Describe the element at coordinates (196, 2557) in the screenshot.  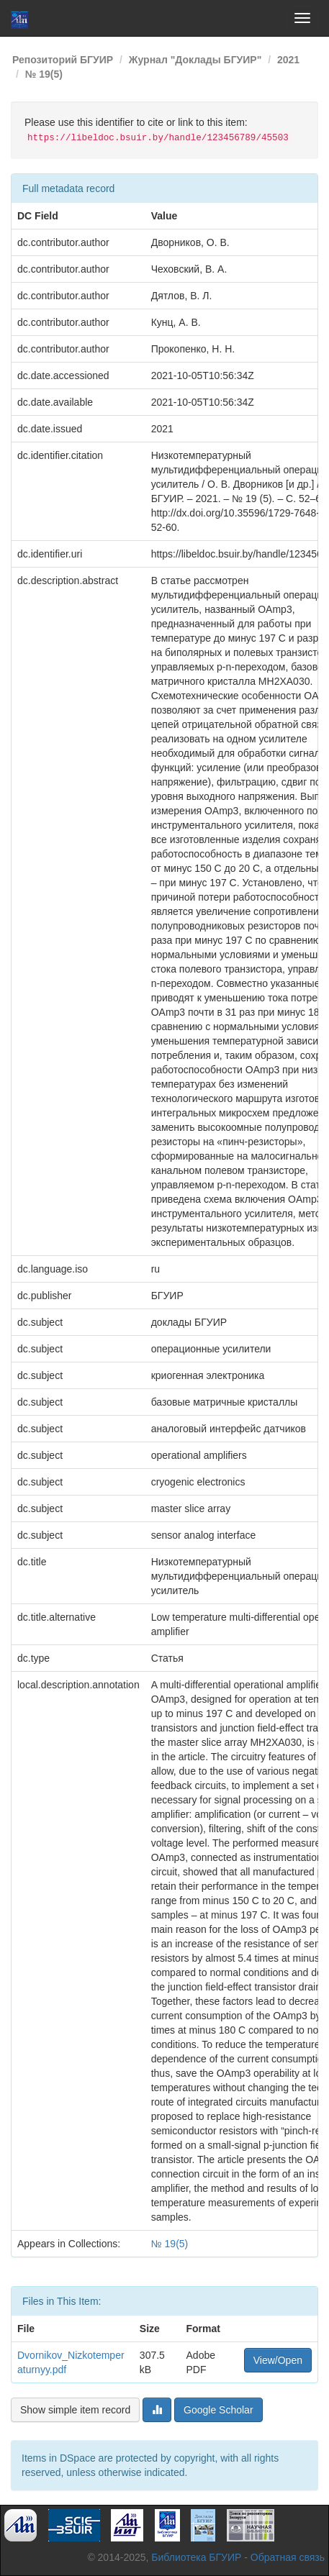
I see `Библиотека БГУИР` at that location.